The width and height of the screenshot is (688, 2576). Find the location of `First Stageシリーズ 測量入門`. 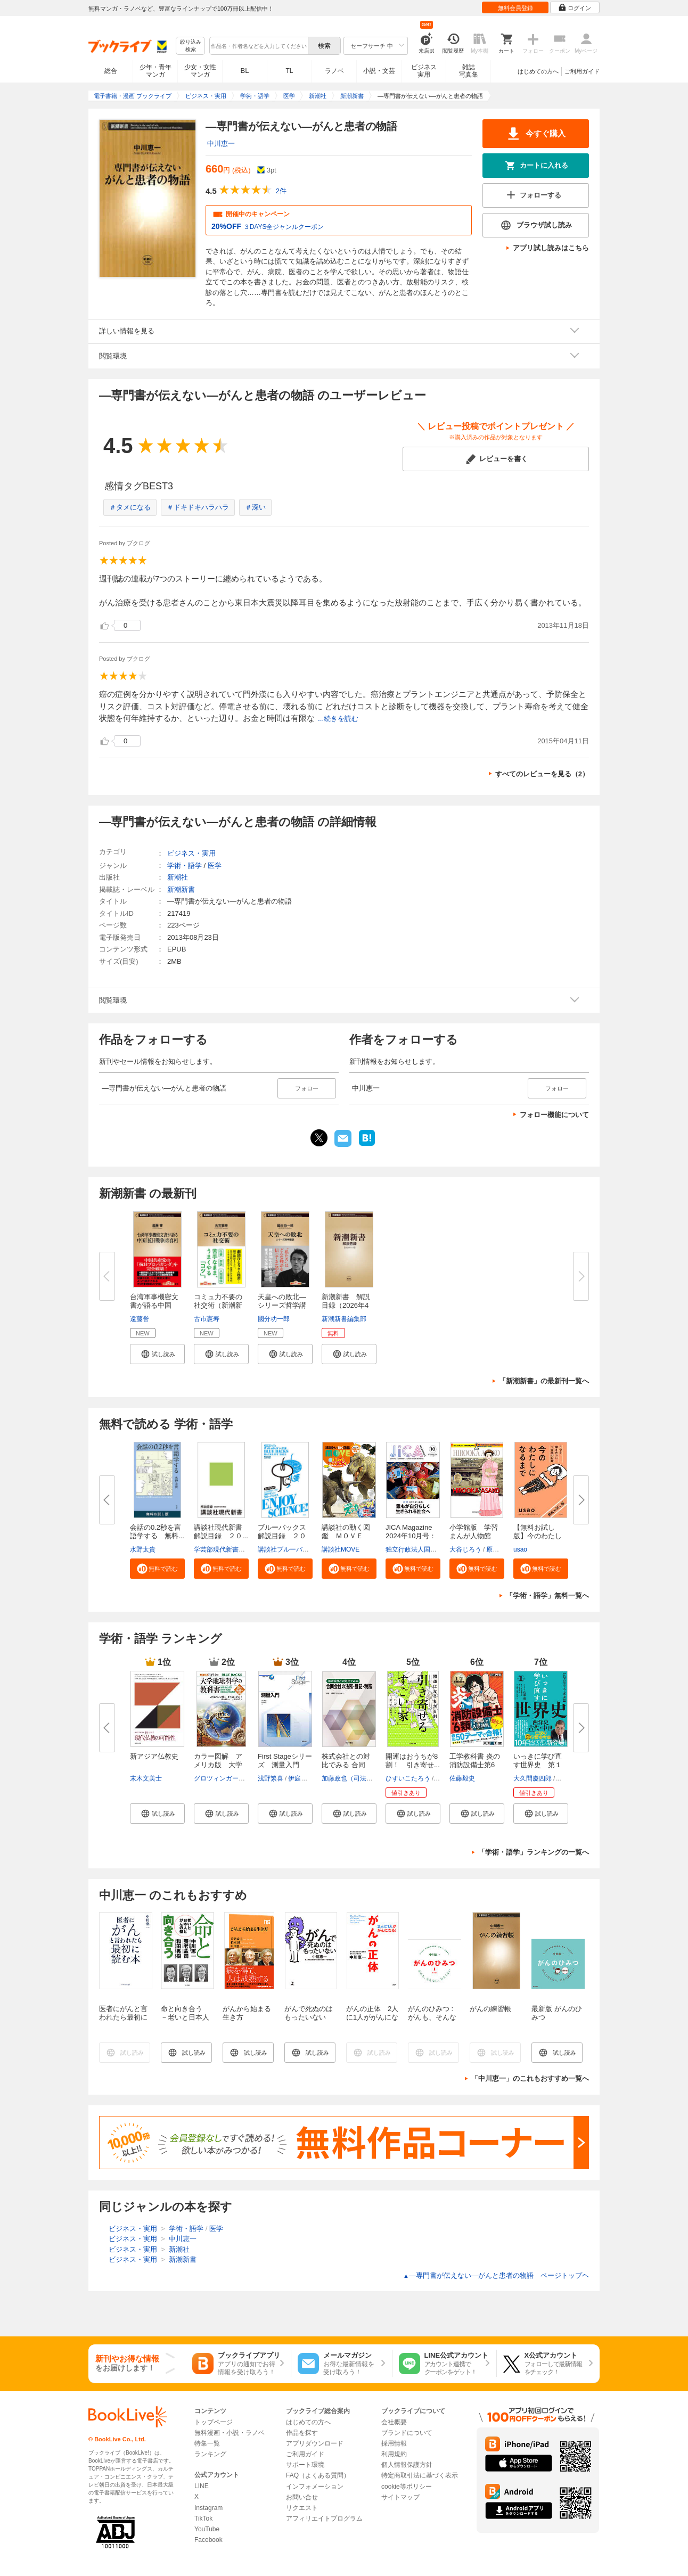

First Stageシリーズ 測量入門 is located at coordinates (285, 1760).